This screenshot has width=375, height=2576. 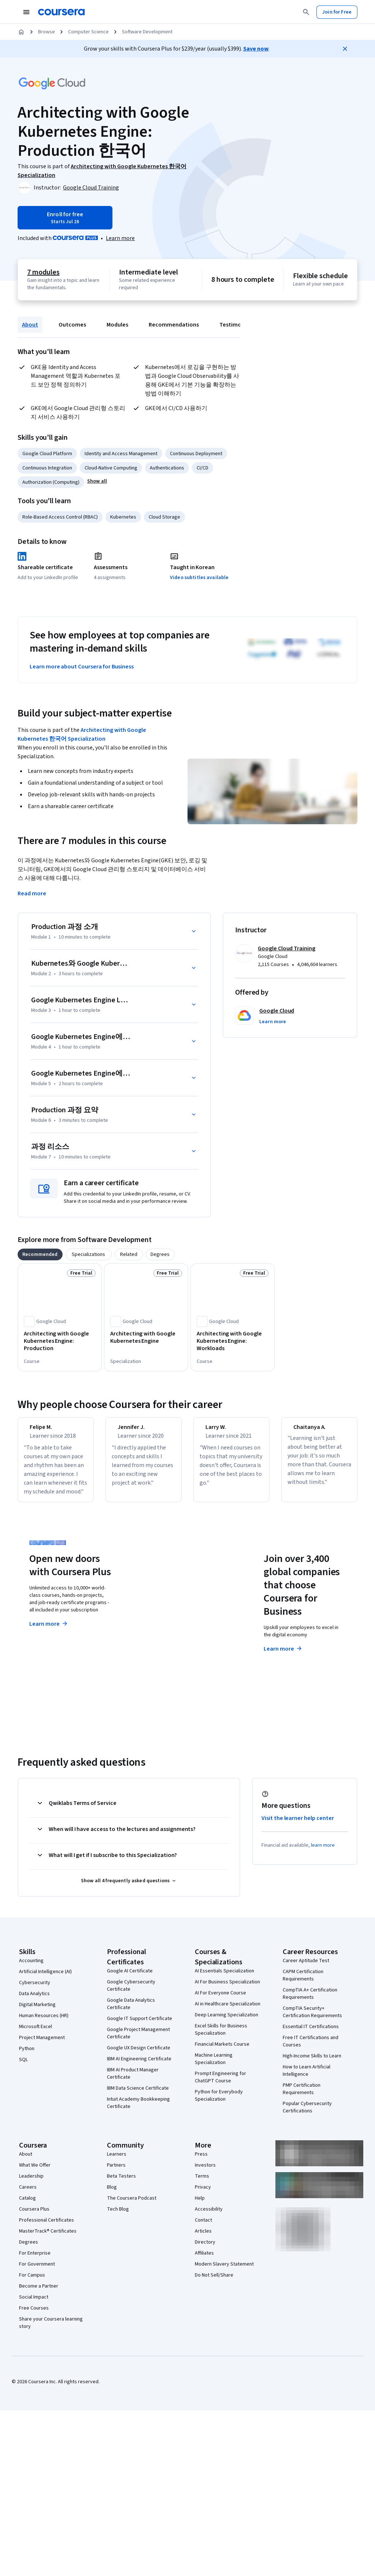 I want to click on Python for Everybody Specialization, so click(x=219, y=2104).